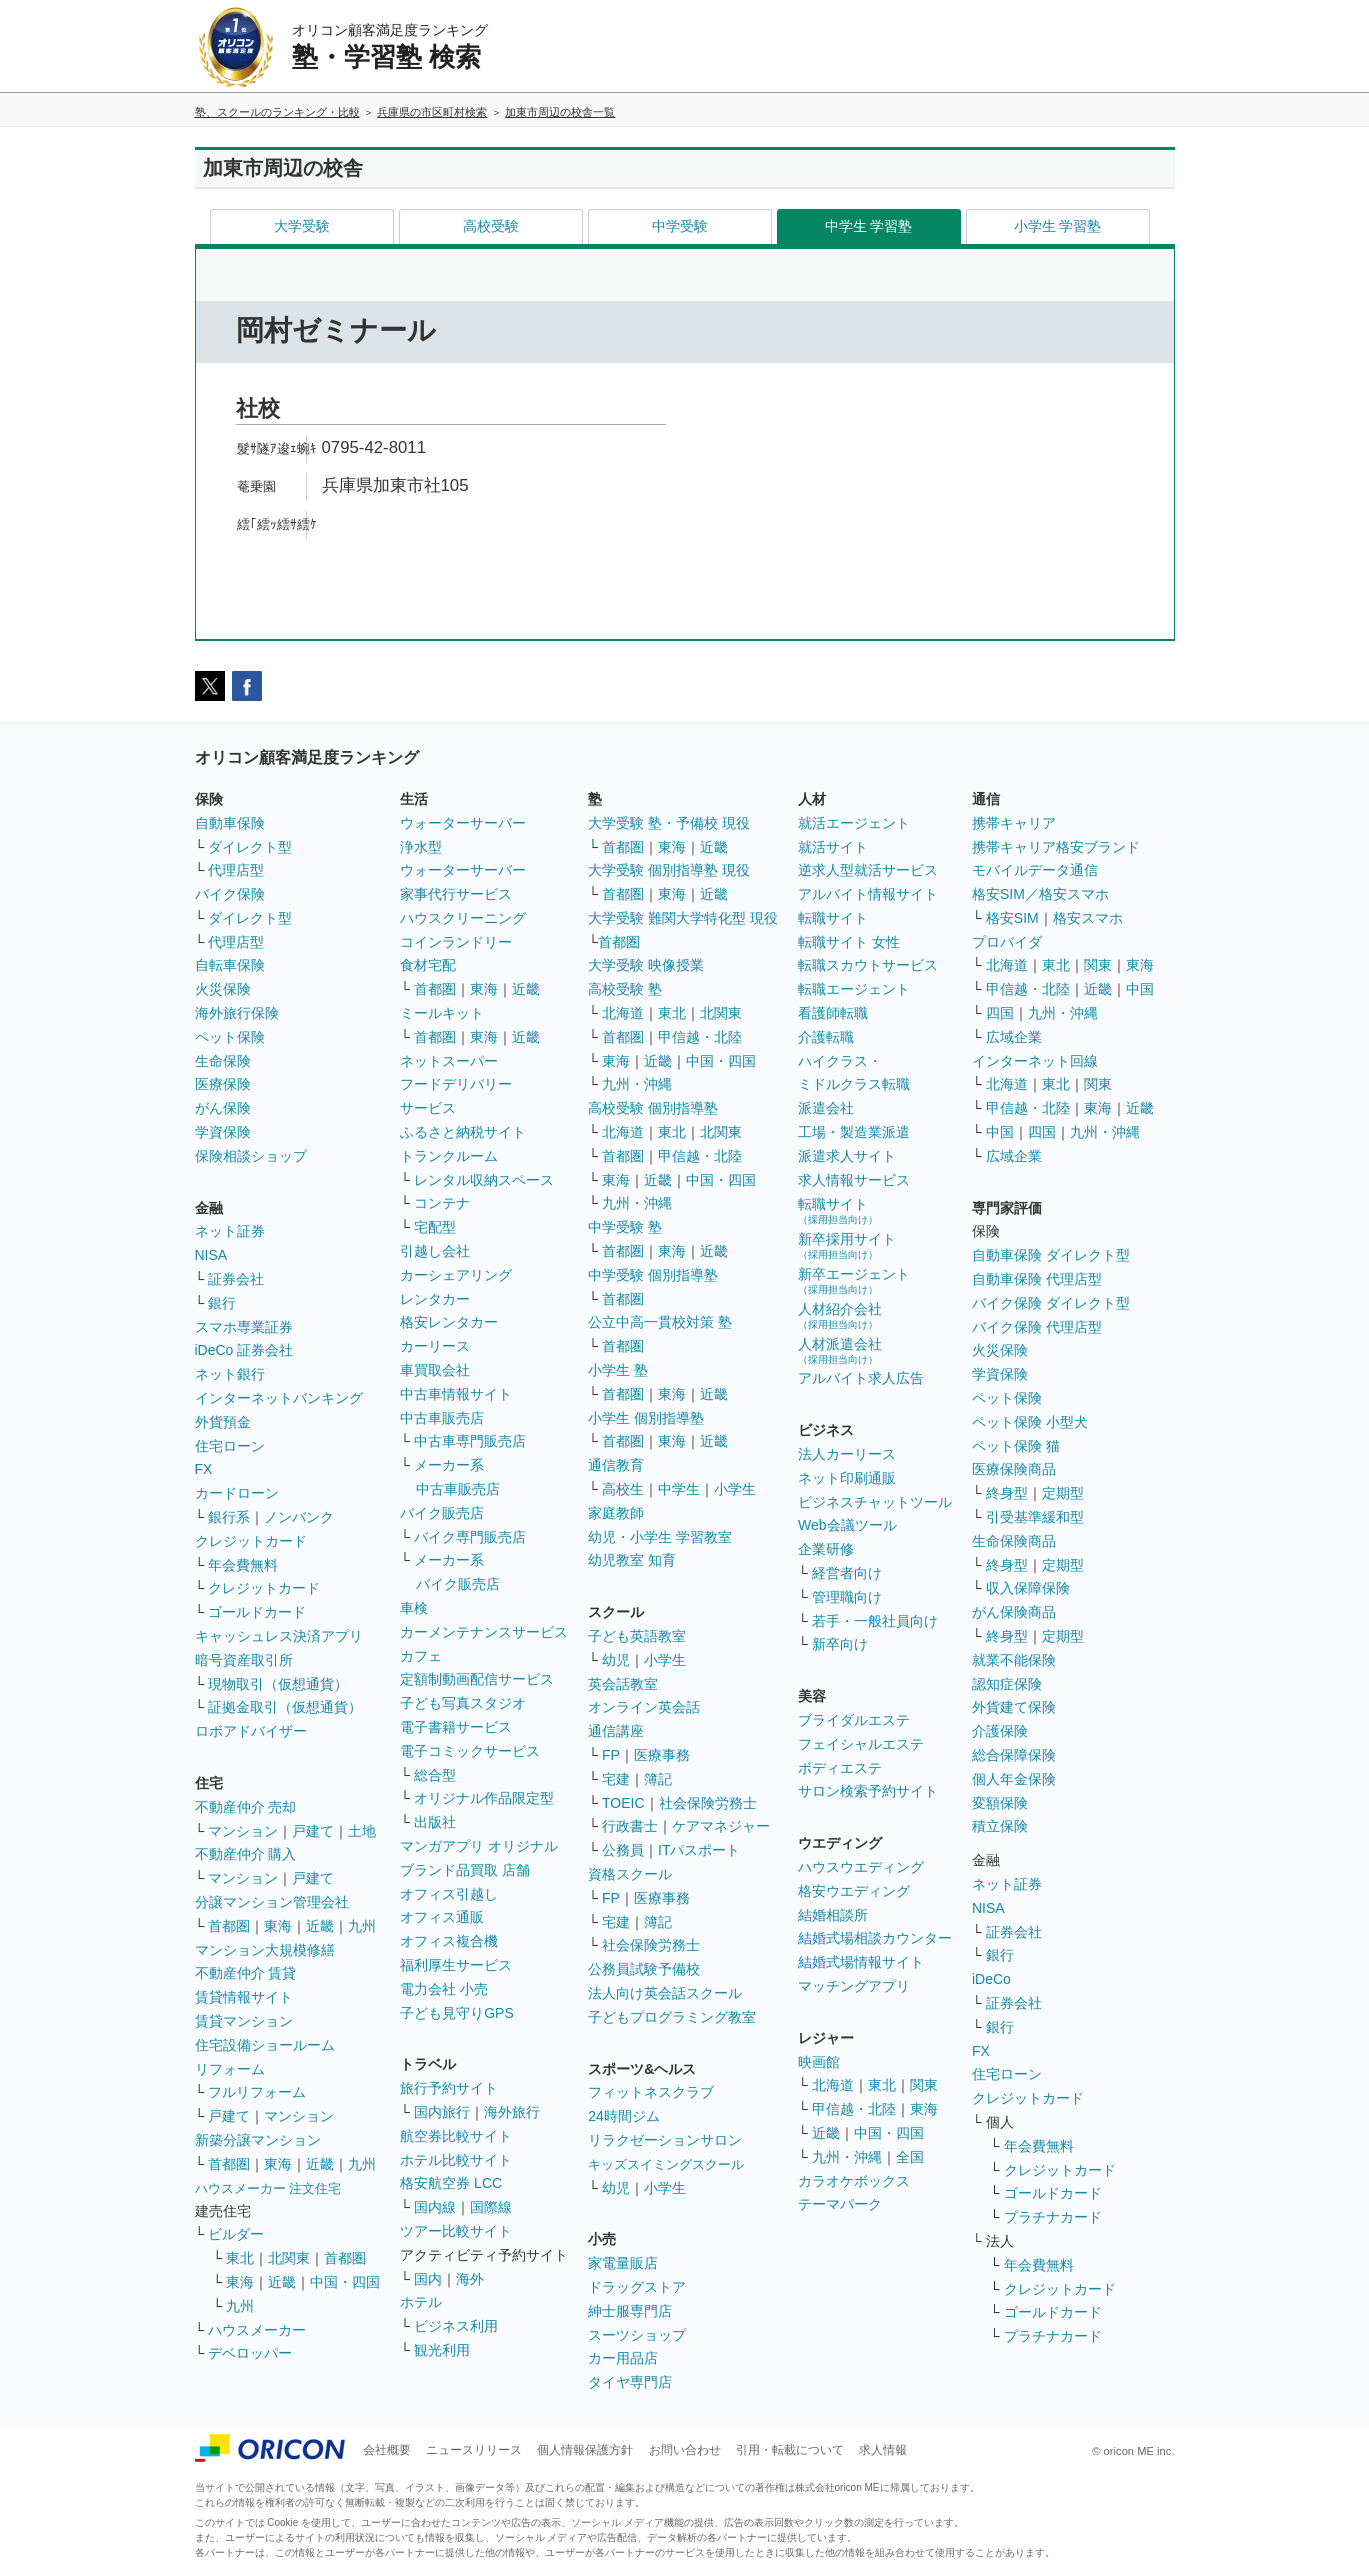  I want to click on 幼児・小学生 学習教室, so click(660, 1537).